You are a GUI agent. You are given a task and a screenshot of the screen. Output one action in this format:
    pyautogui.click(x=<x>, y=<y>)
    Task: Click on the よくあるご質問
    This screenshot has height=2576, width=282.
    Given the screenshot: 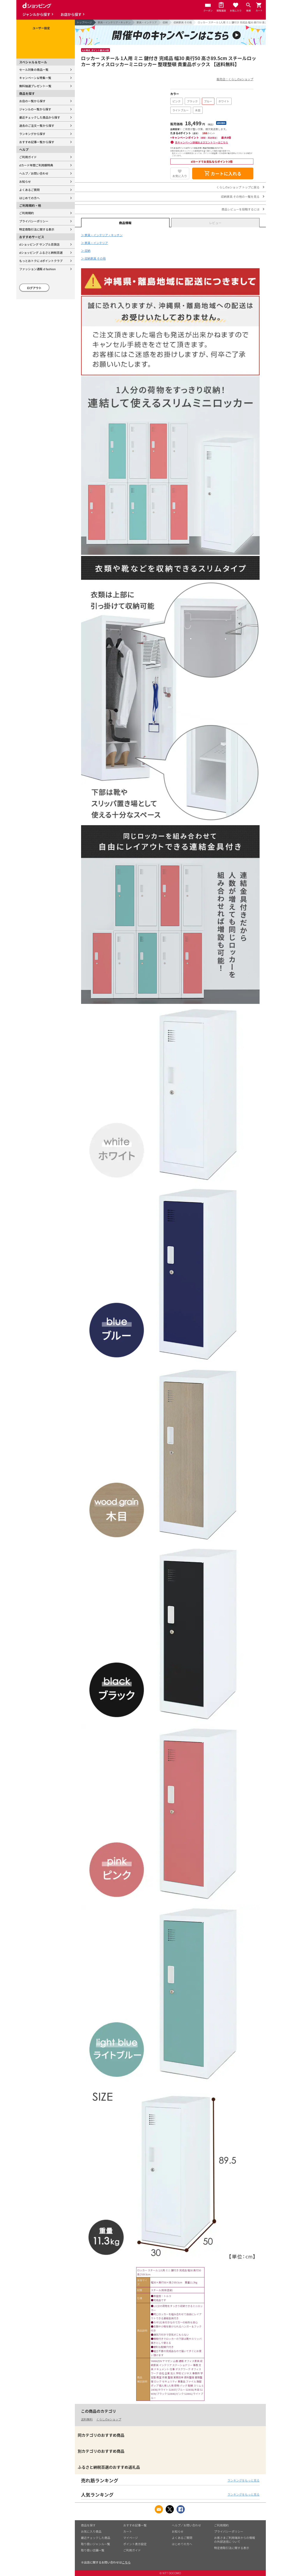 What is the action you would take?
    pyautogui.click(x=29, y=190)
    